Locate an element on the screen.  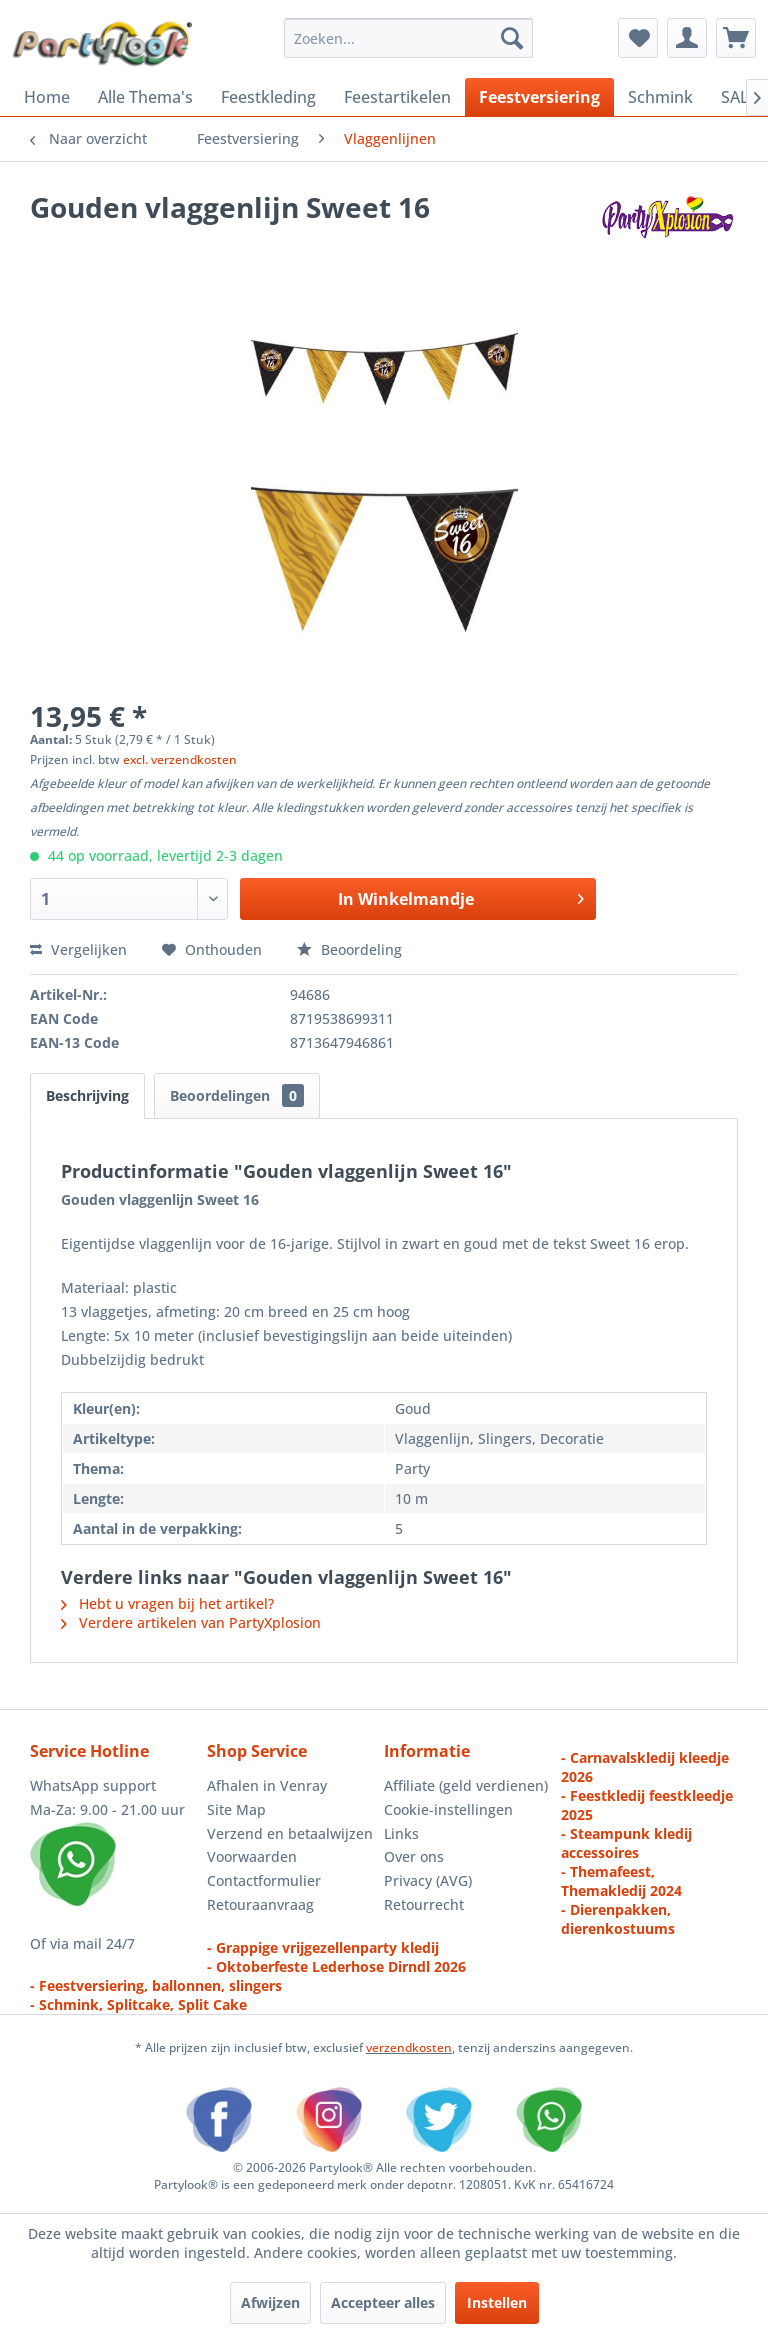
Voorwaarden is located at coordinates (252, 1856).